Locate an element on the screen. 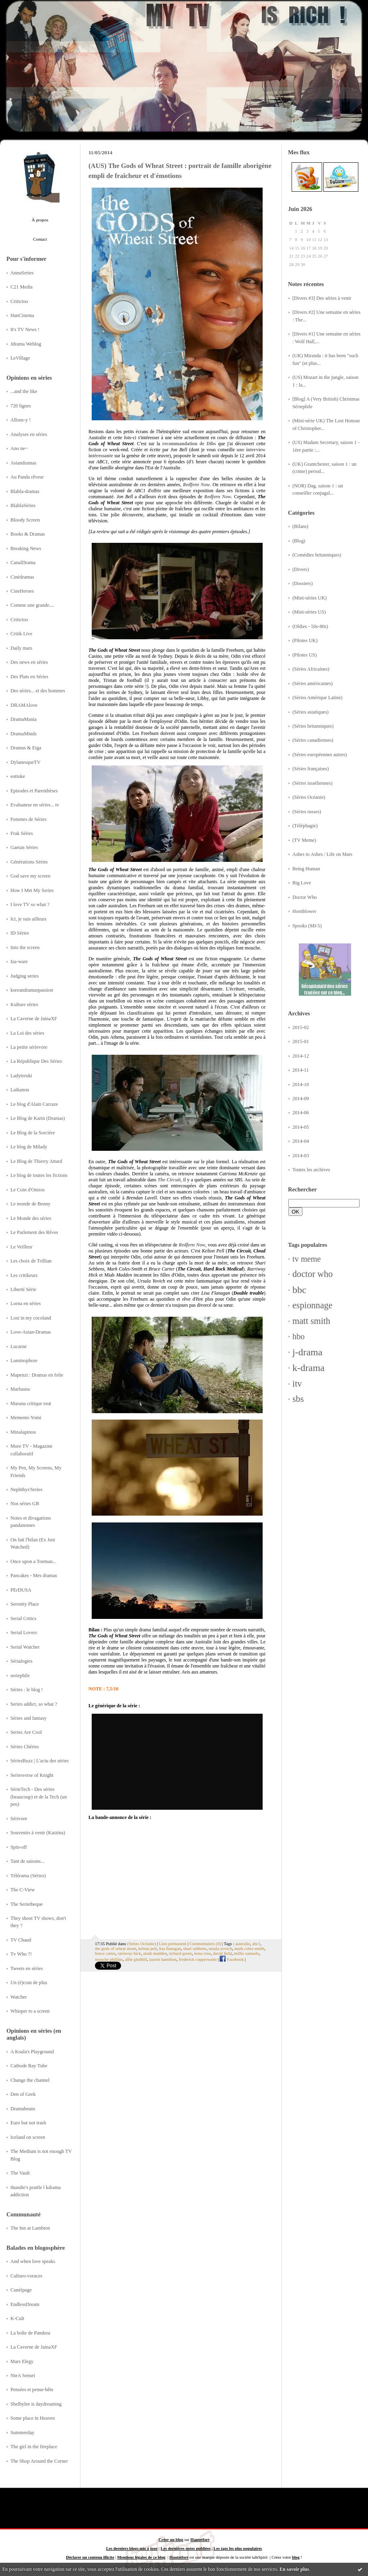 The height and width of the screenshot is (2576, 368). Nos séries GB is located at coordinates (24, 1503).